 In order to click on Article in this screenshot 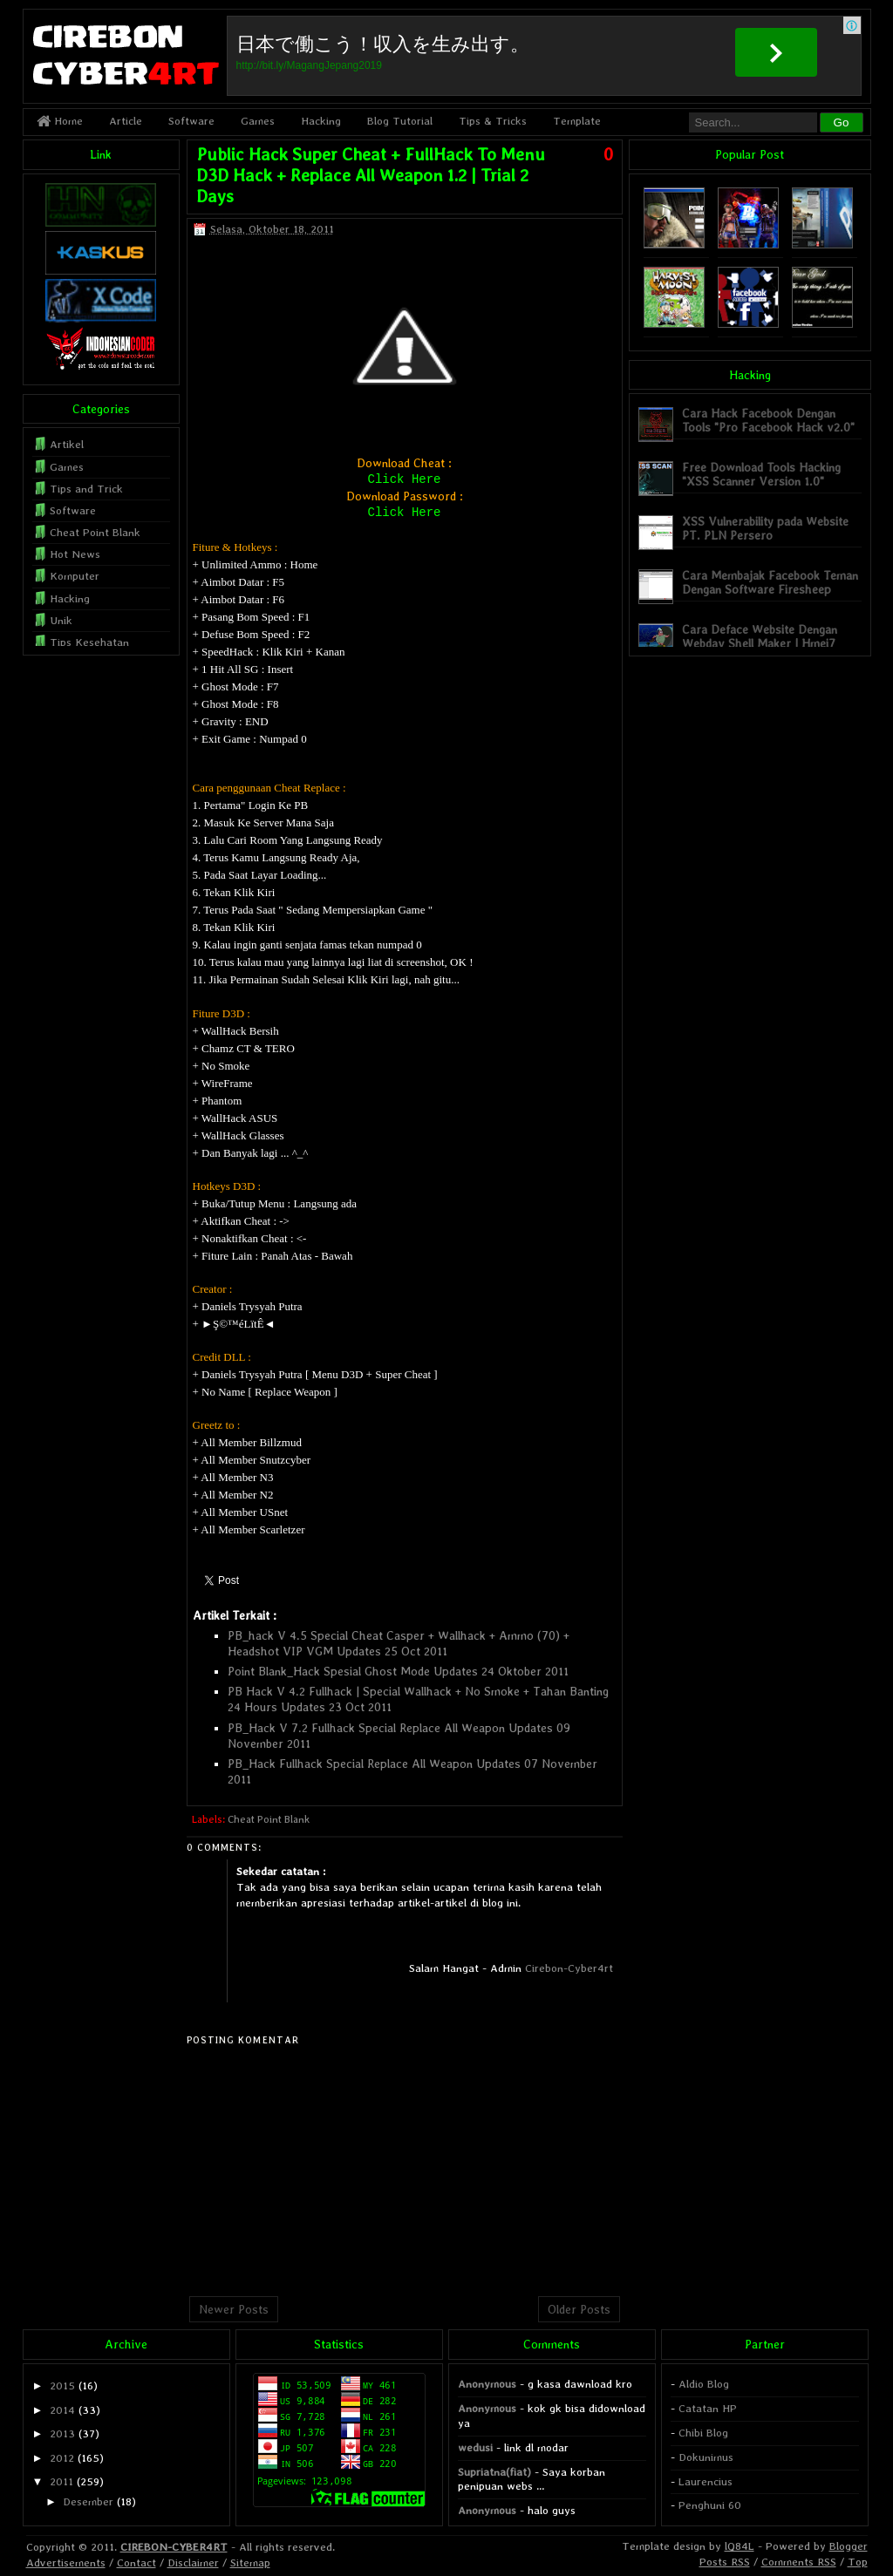, I will do `click(125, 120)`.